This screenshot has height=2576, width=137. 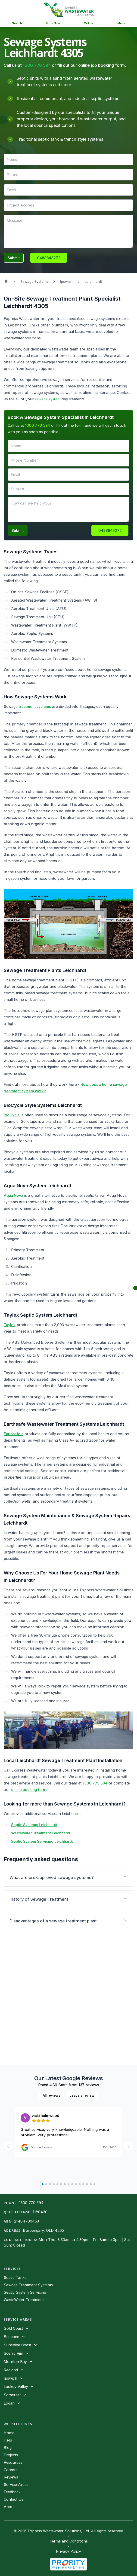 I want to click on online booking form, so click(x=28, y=1789).